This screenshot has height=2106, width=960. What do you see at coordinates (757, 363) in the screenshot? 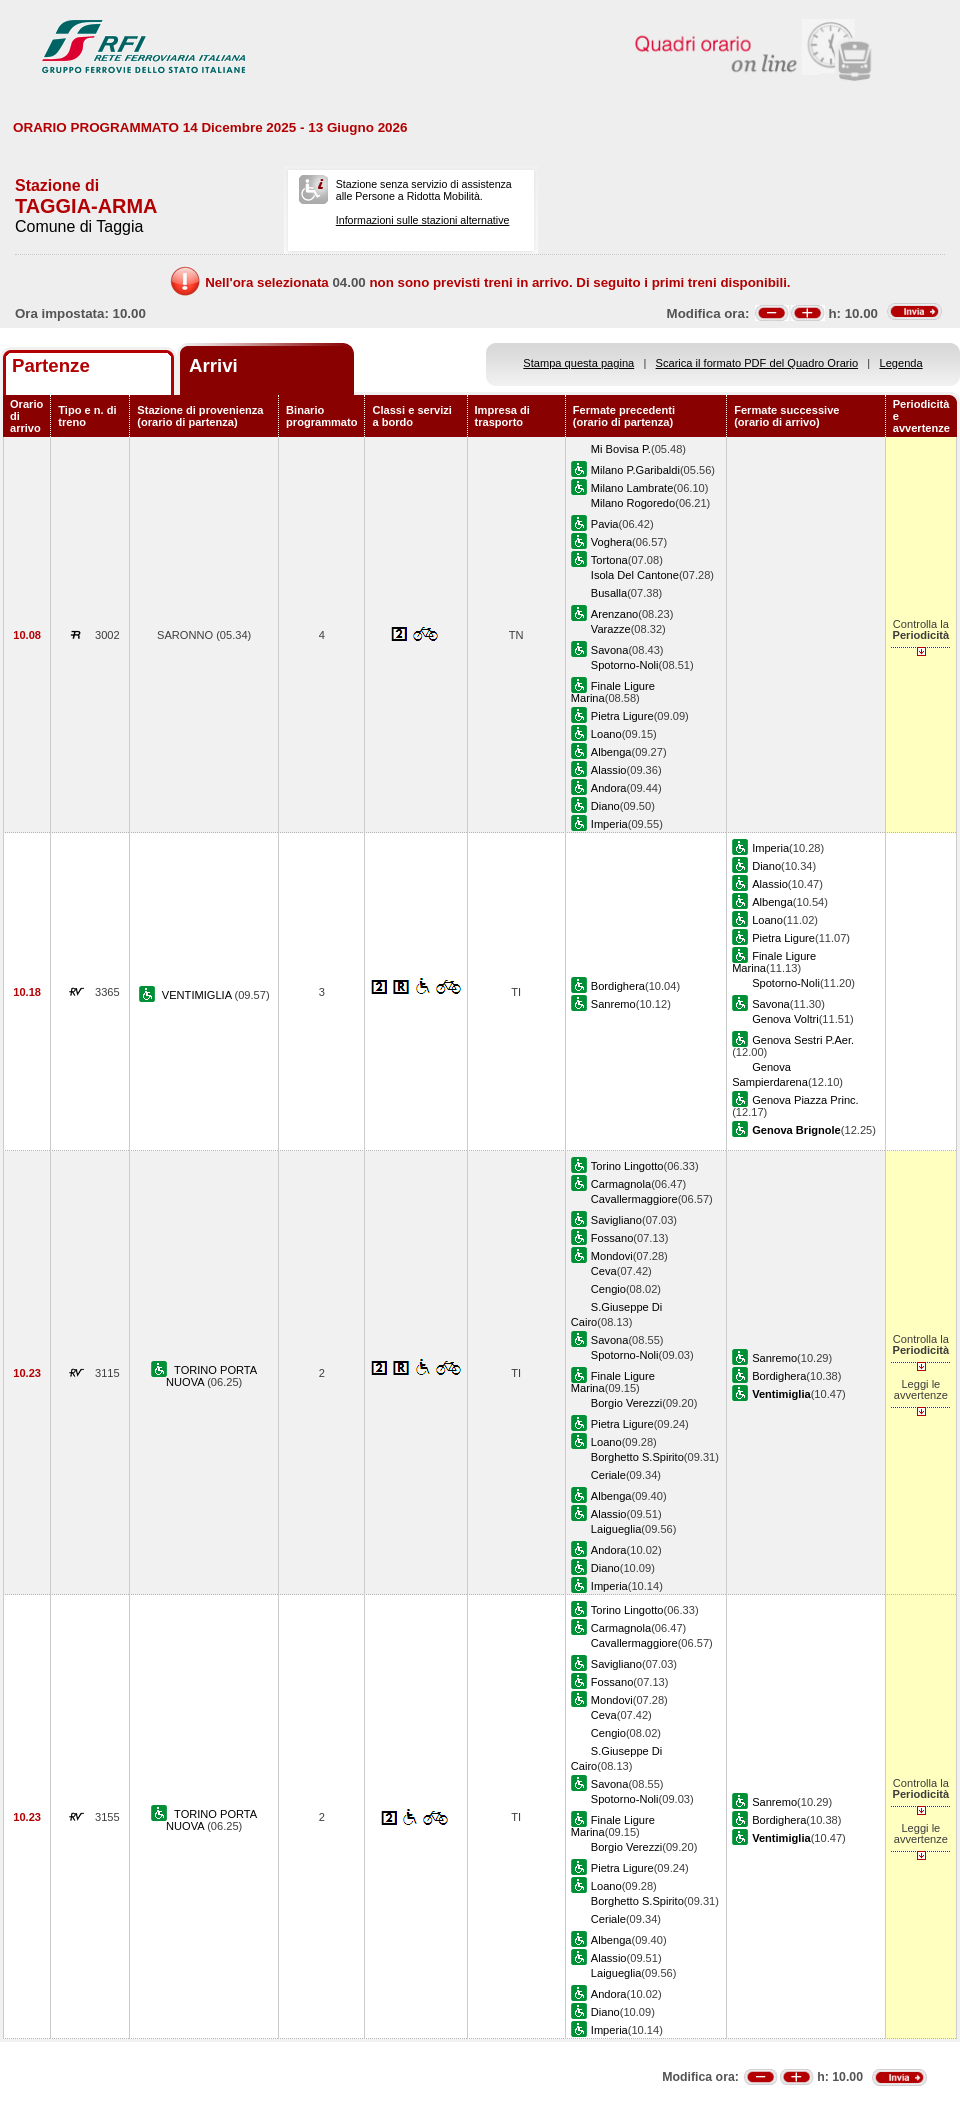
I see `Scarica il formato PDF del Quadro Orario` at bounding box center [757, 363].